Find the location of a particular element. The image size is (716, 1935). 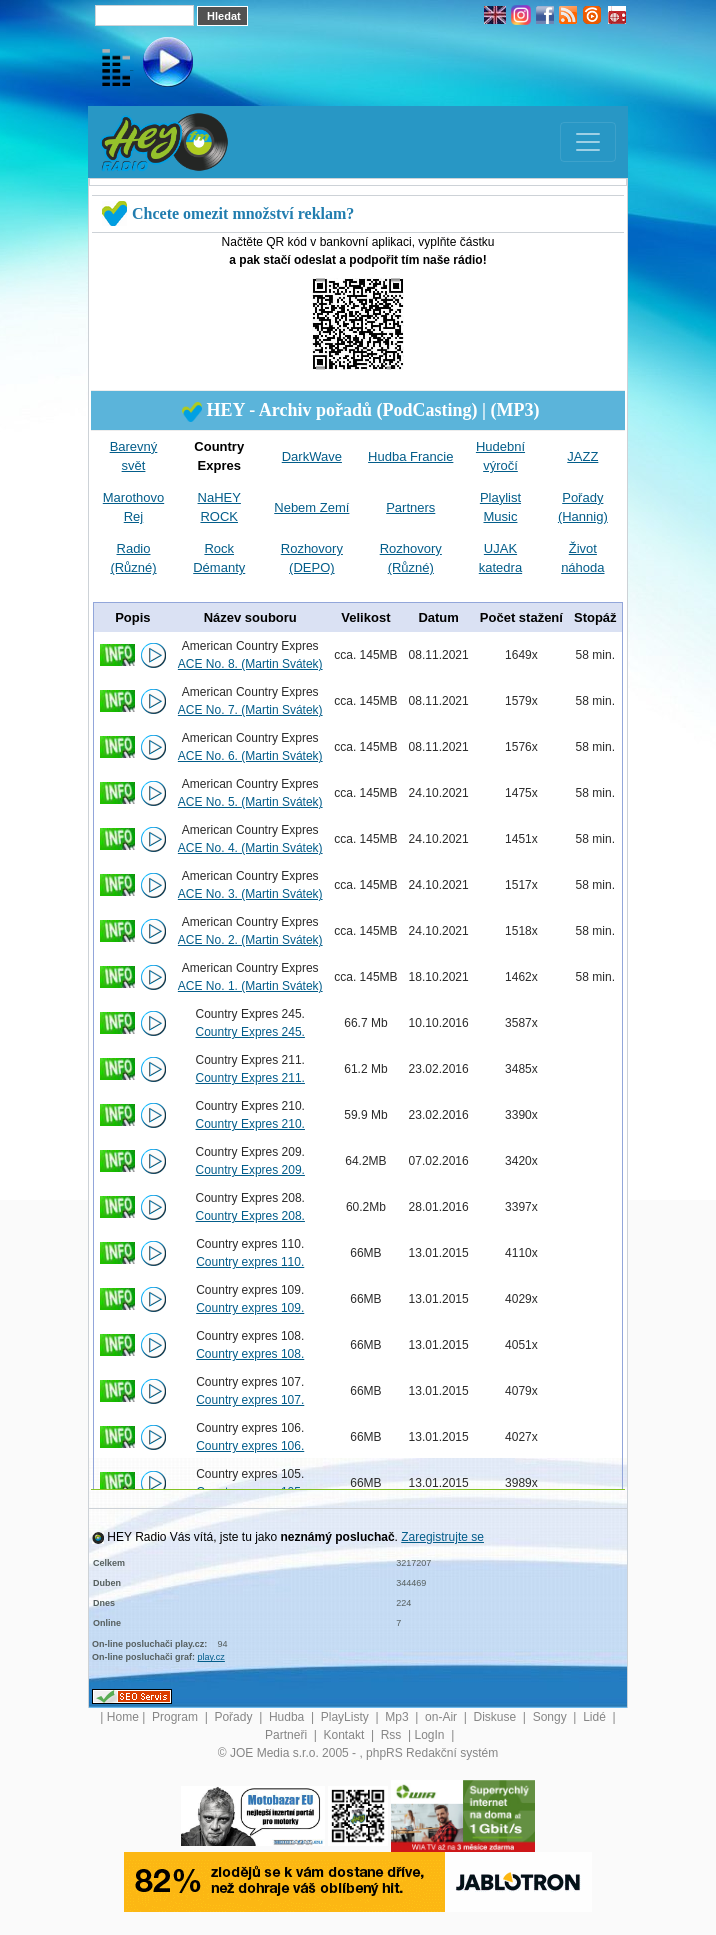

ACE No. 2. (Martin Svátek) is located at coordinates (250, 940).